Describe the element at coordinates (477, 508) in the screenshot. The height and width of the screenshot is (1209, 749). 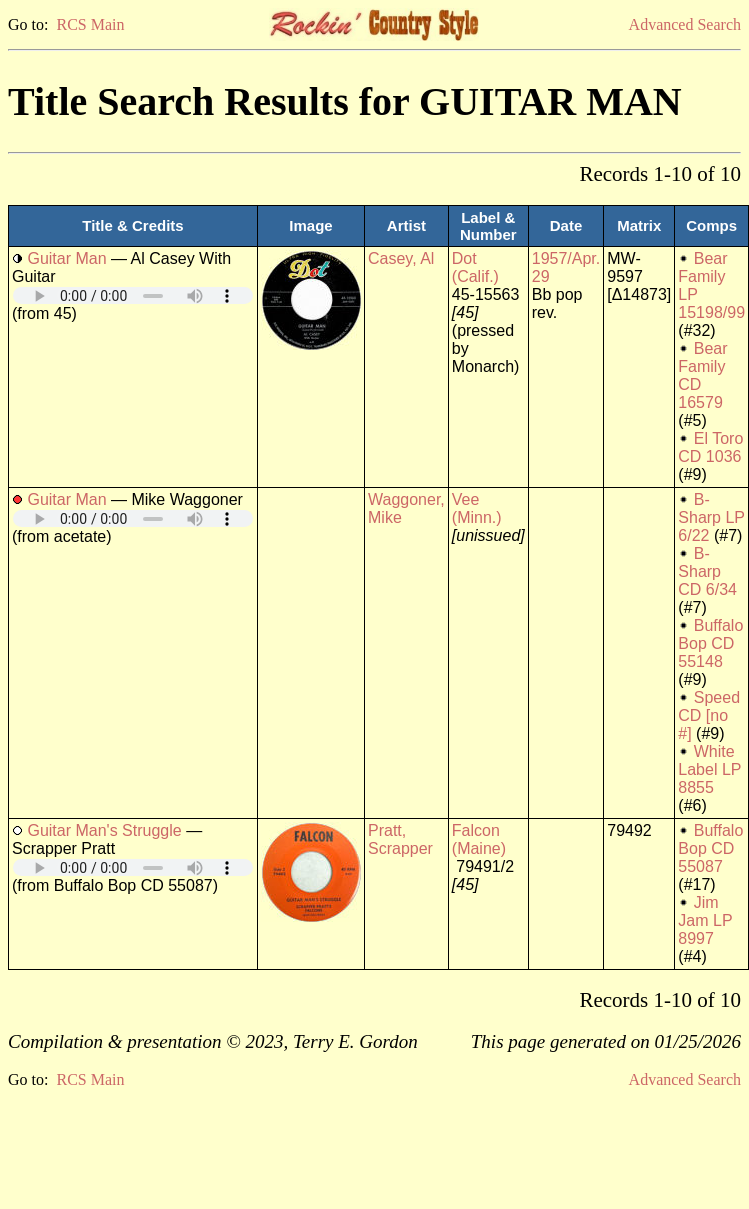
I see `Vee (Minn.)` at that location.